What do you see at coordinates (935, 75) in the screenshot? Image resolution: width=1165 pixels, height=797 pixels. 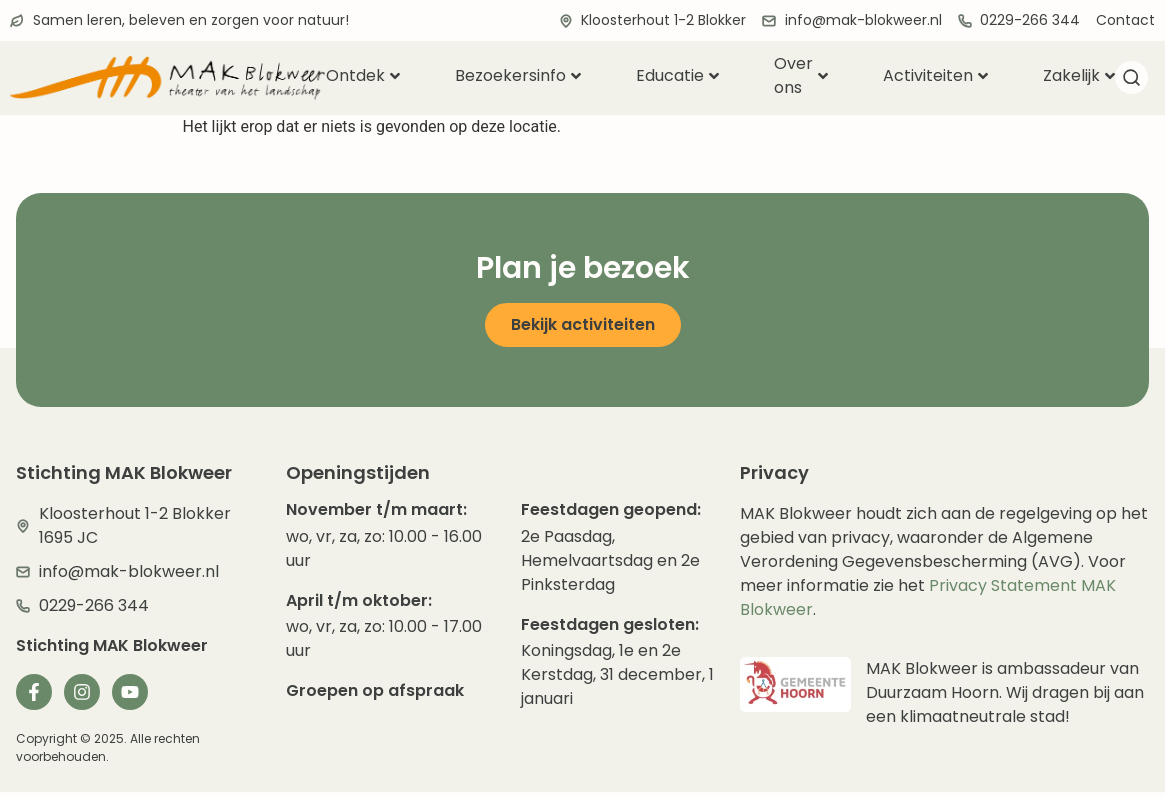 I see `Activiteiten` at bounding box center [935, 75].